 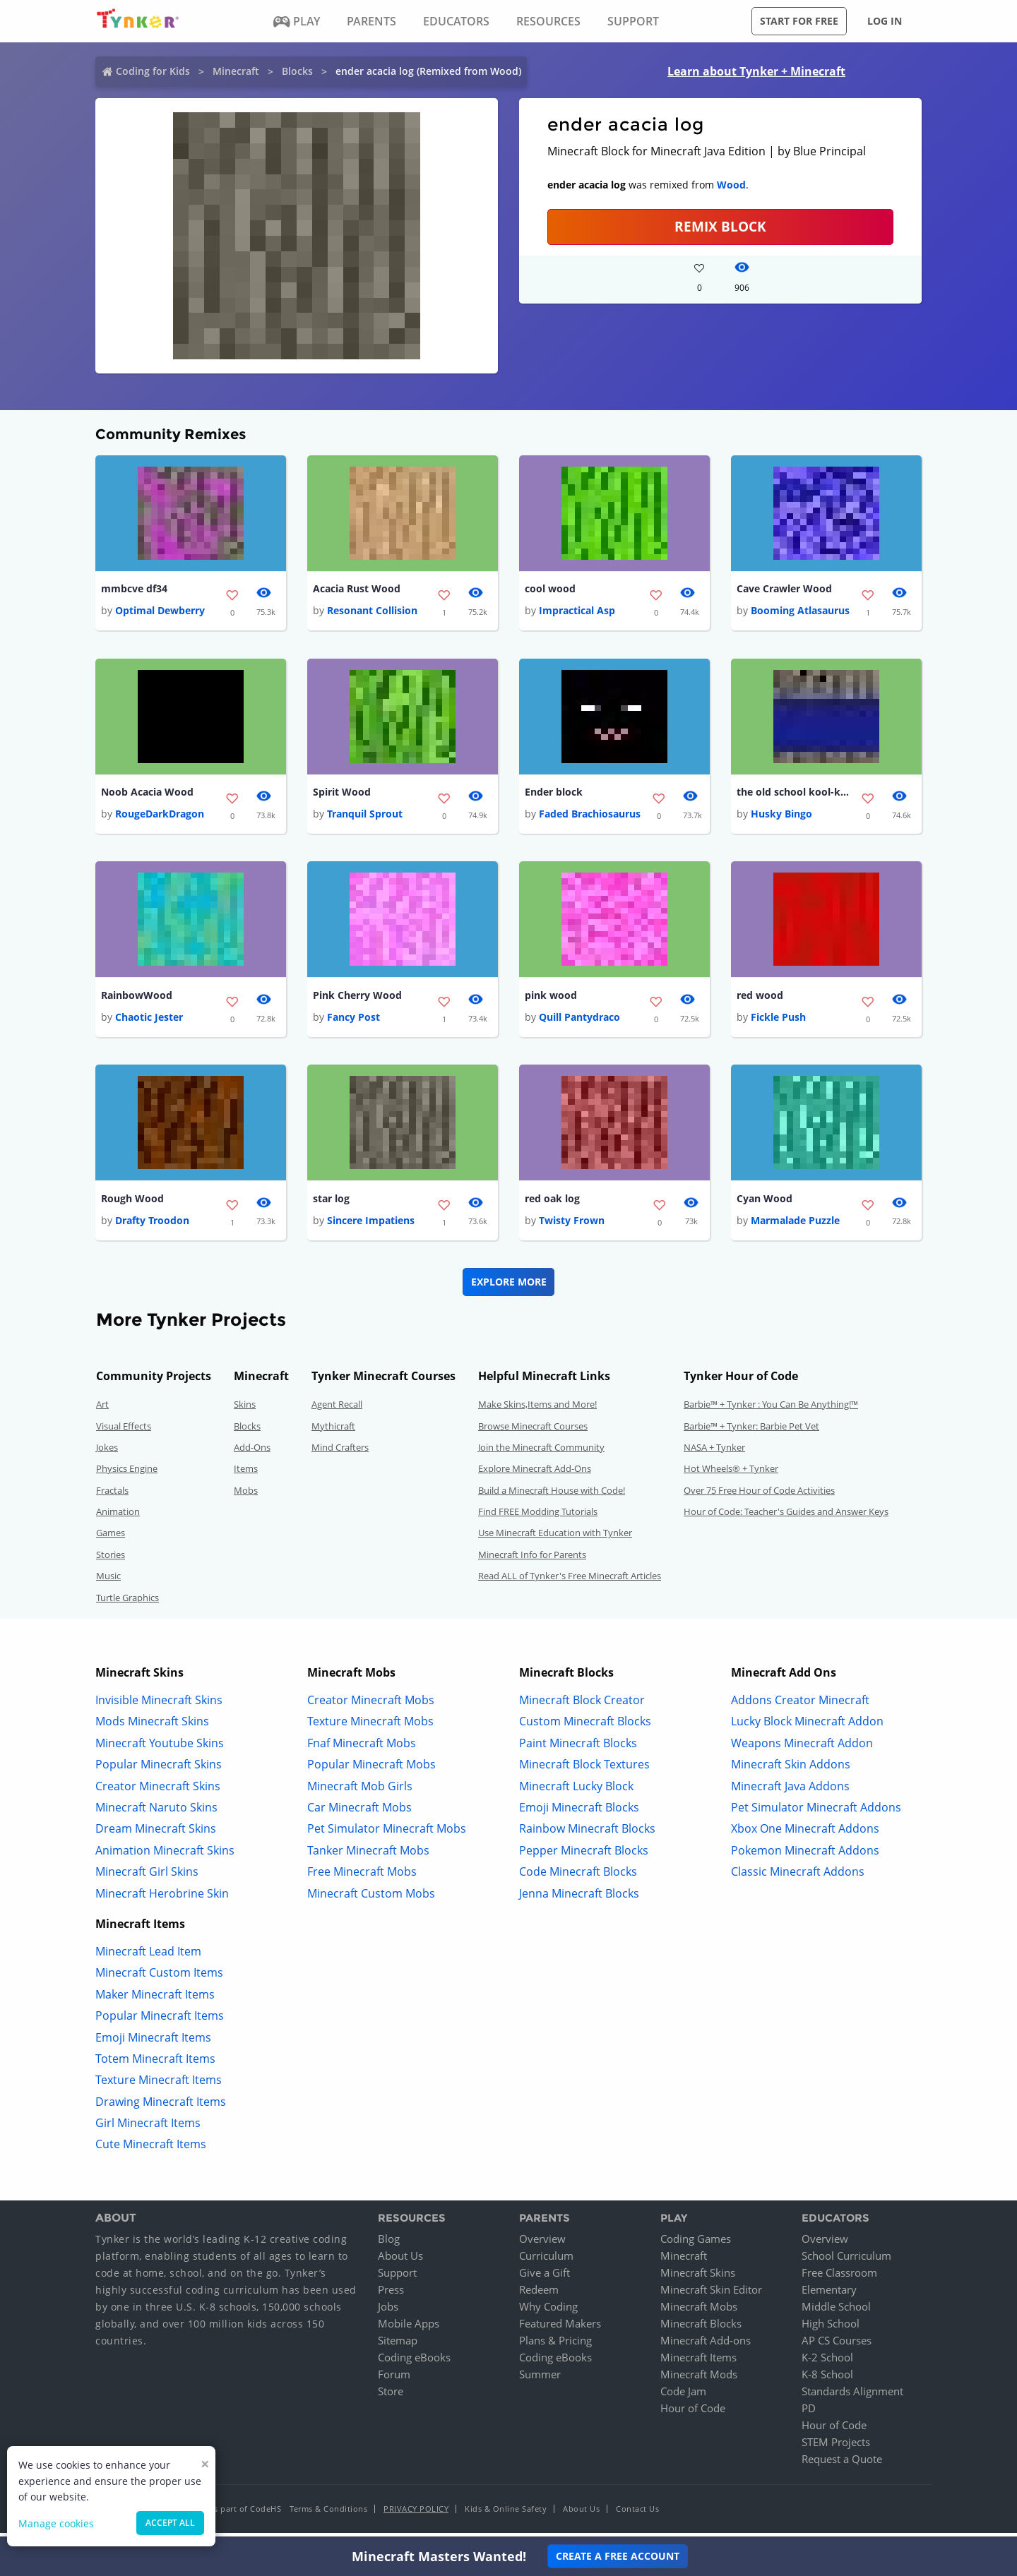 I want to click on Minecraft Items, so click(x=698, y=2363).